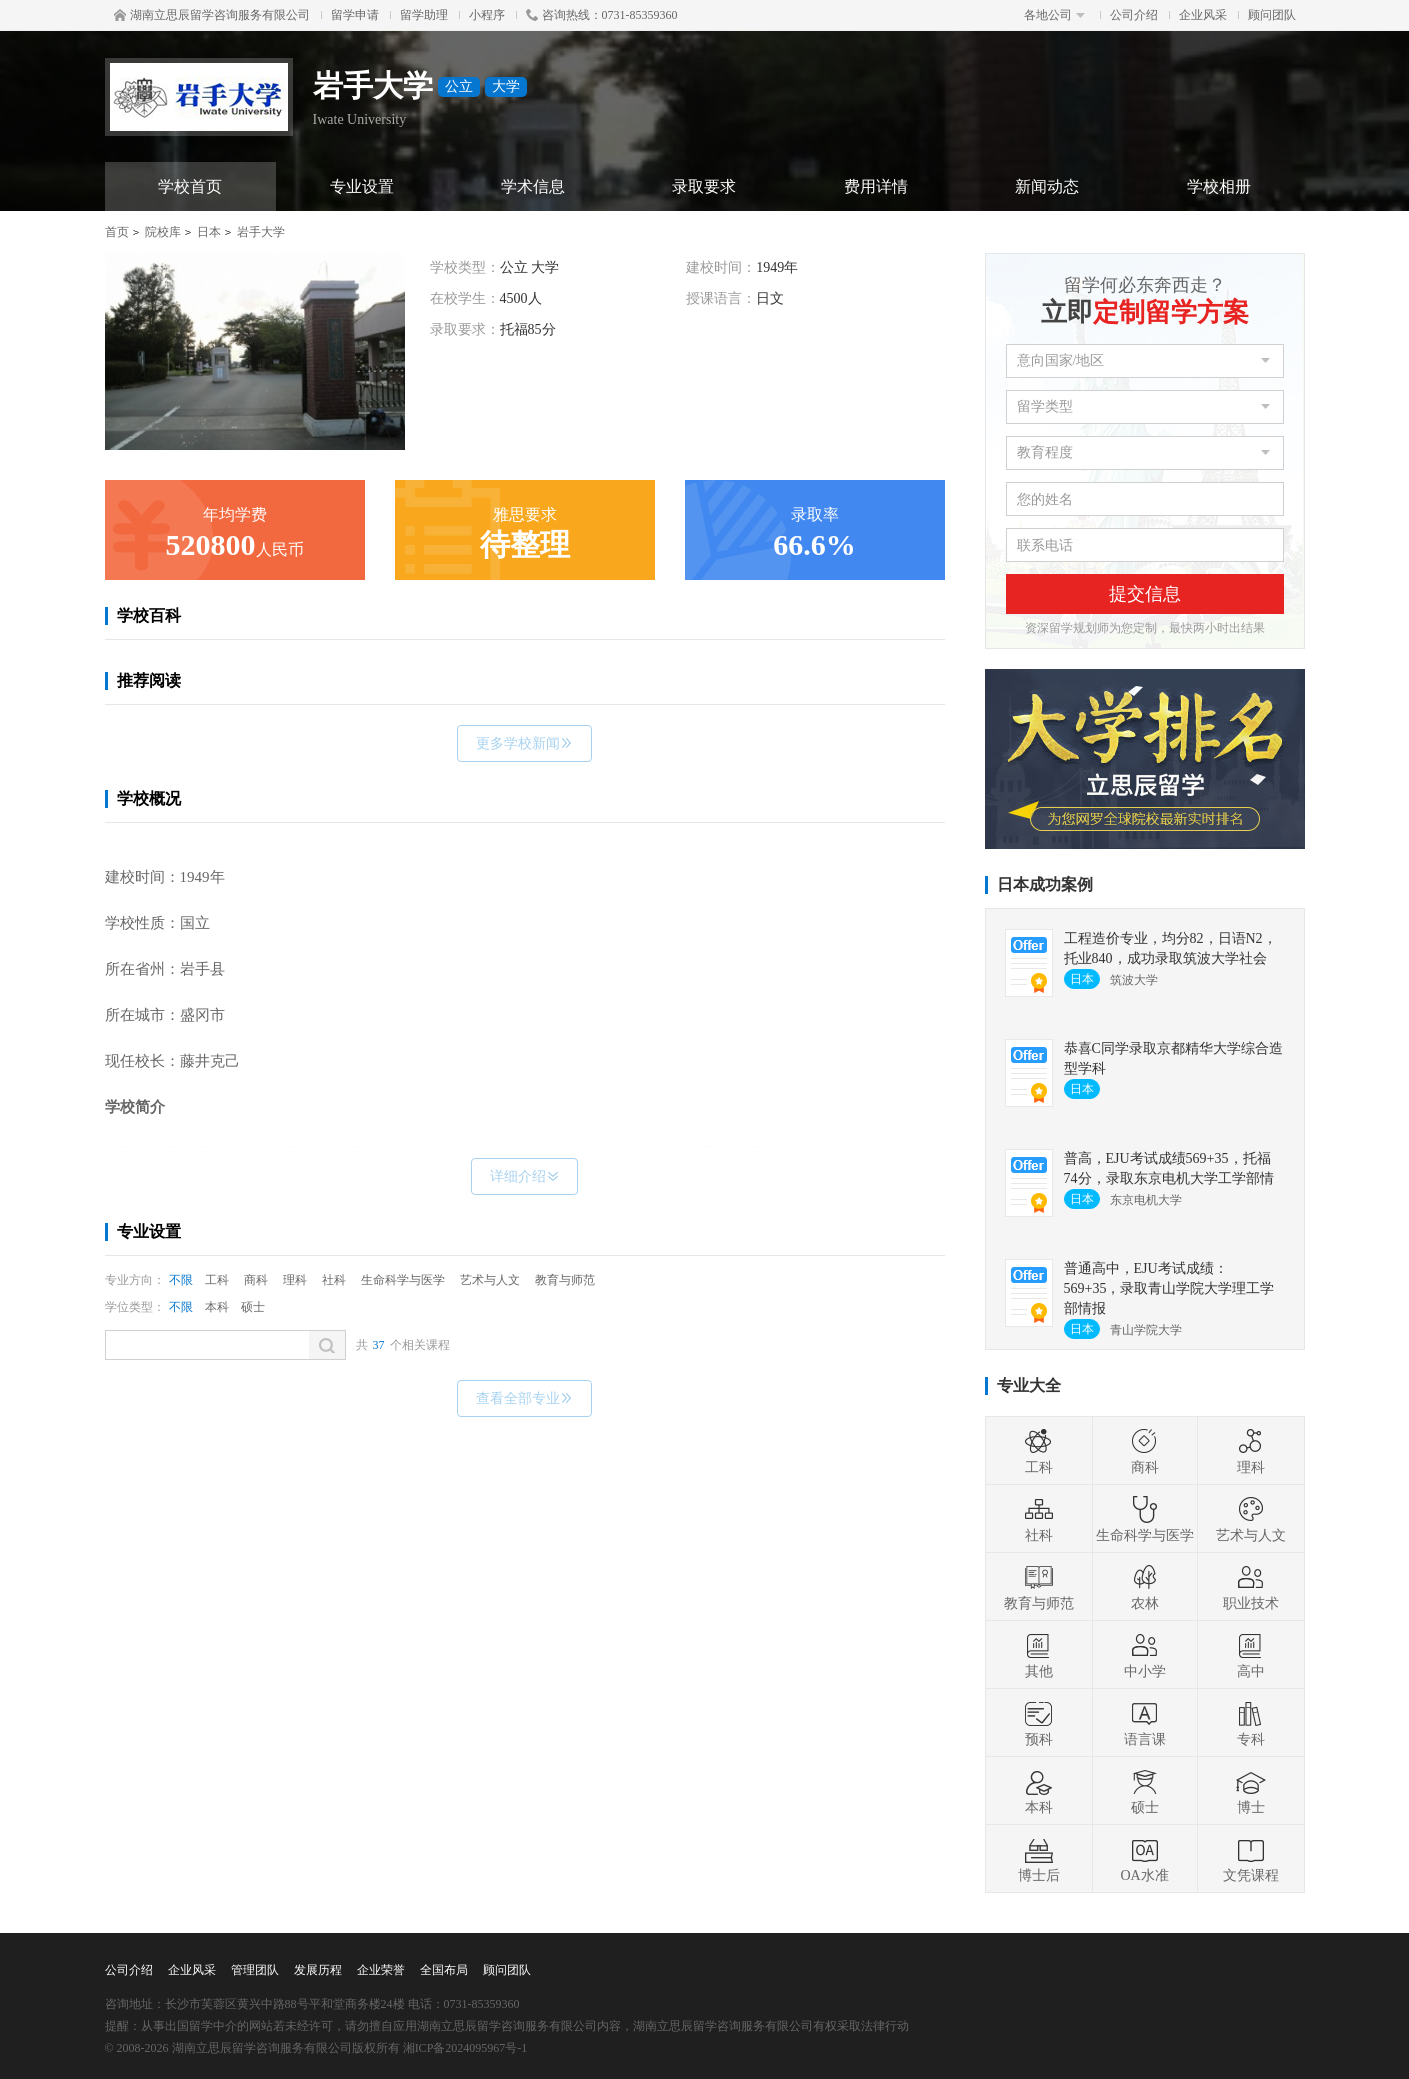  Describe the element at coordinates (1251, 1859) in the screenshot. I see `文凭课程` at that location.